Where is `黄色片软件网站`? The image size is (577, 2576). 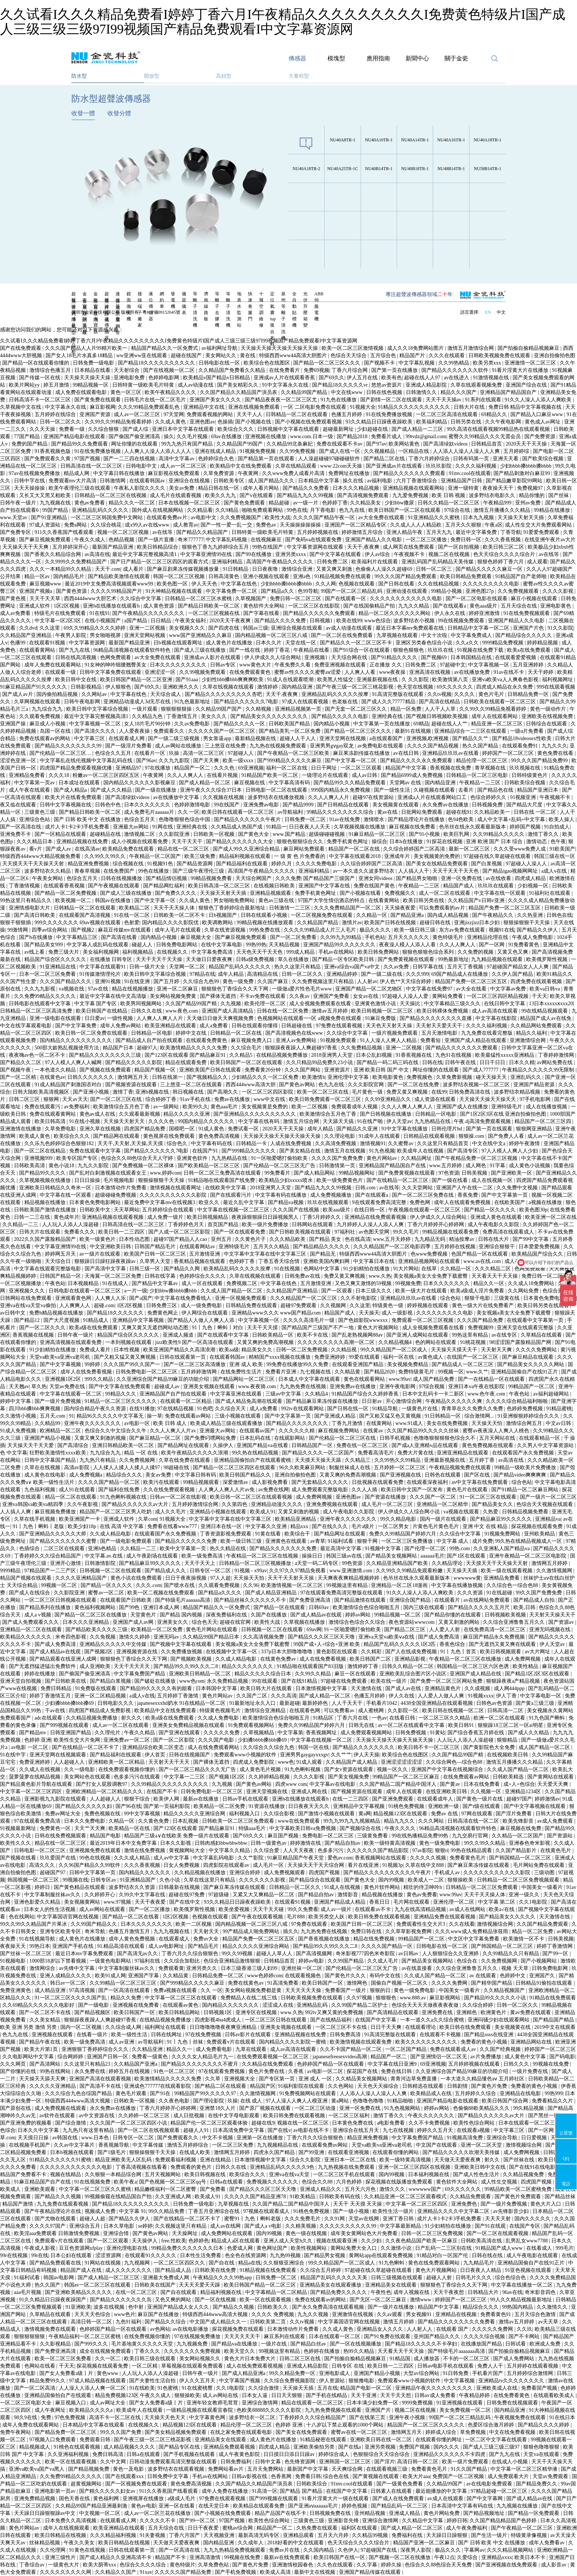
黄色片软件网站 is located at coordinates (382, 1887).